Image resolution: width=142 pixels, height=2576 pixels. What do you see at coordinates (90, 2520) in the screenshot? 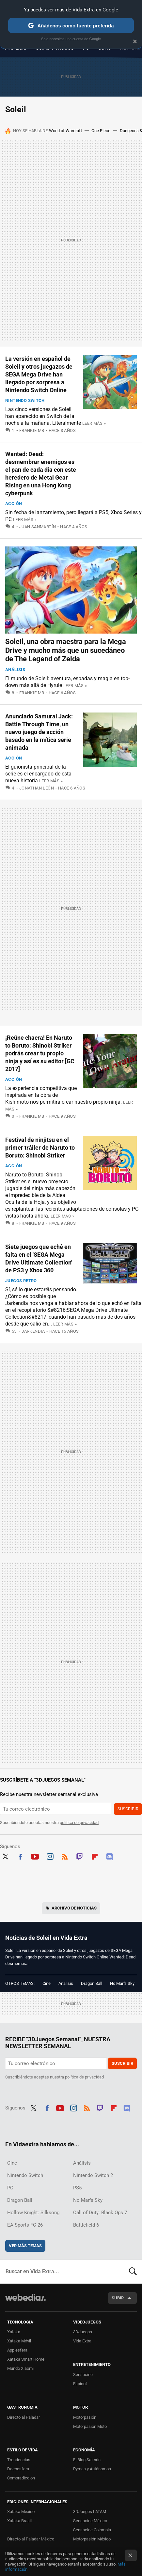
I see `Sensacine México` at bounding box center [90, 2520].